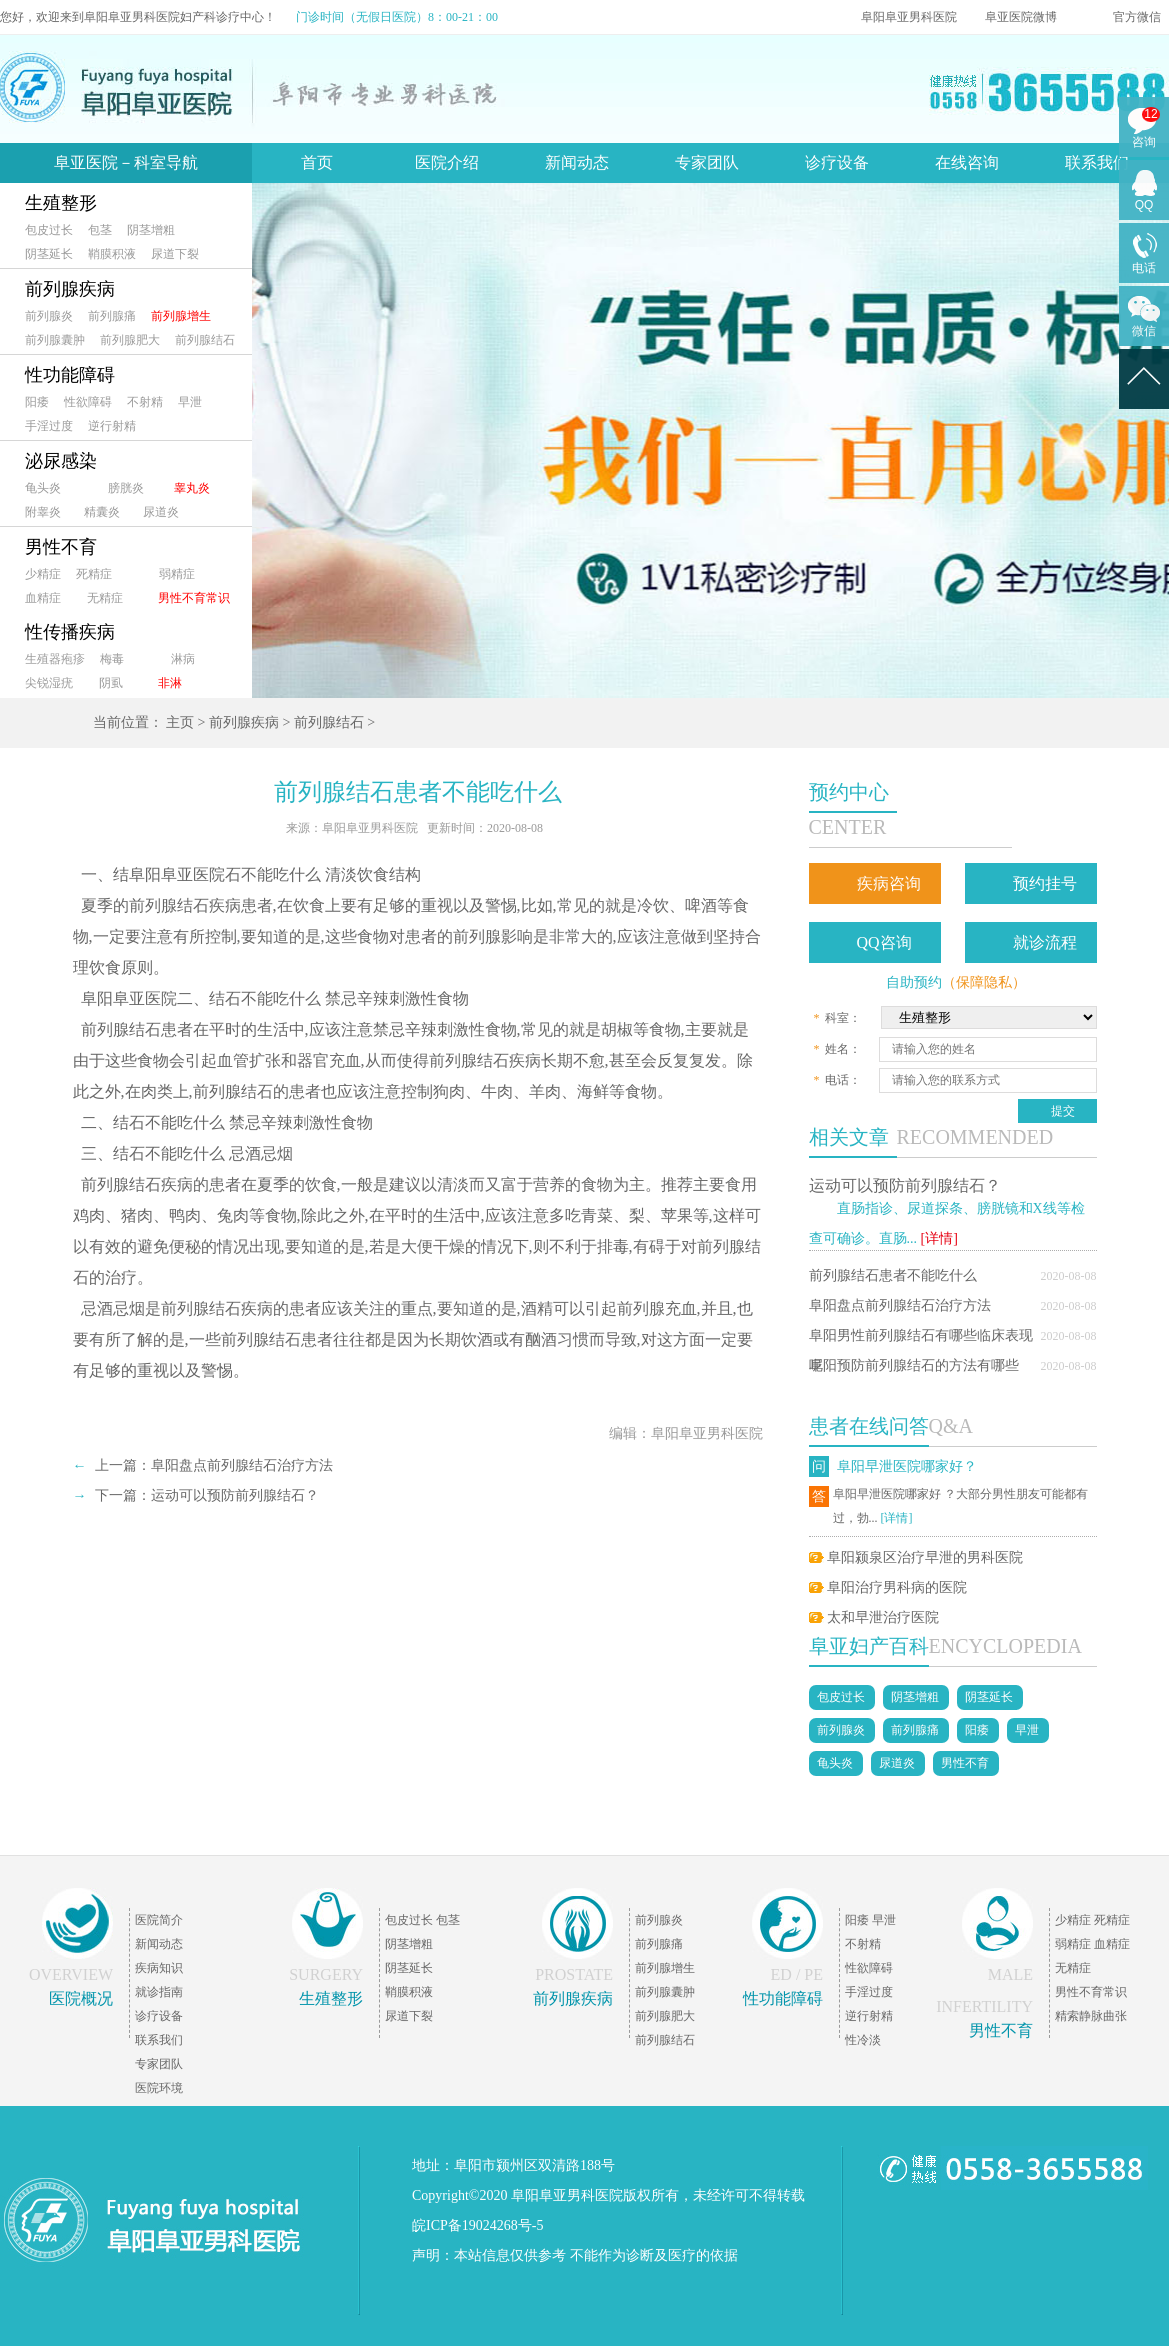 This screenshot has height=2346, width=1169. I want to click on 阴茎延长, so click(49, 254).